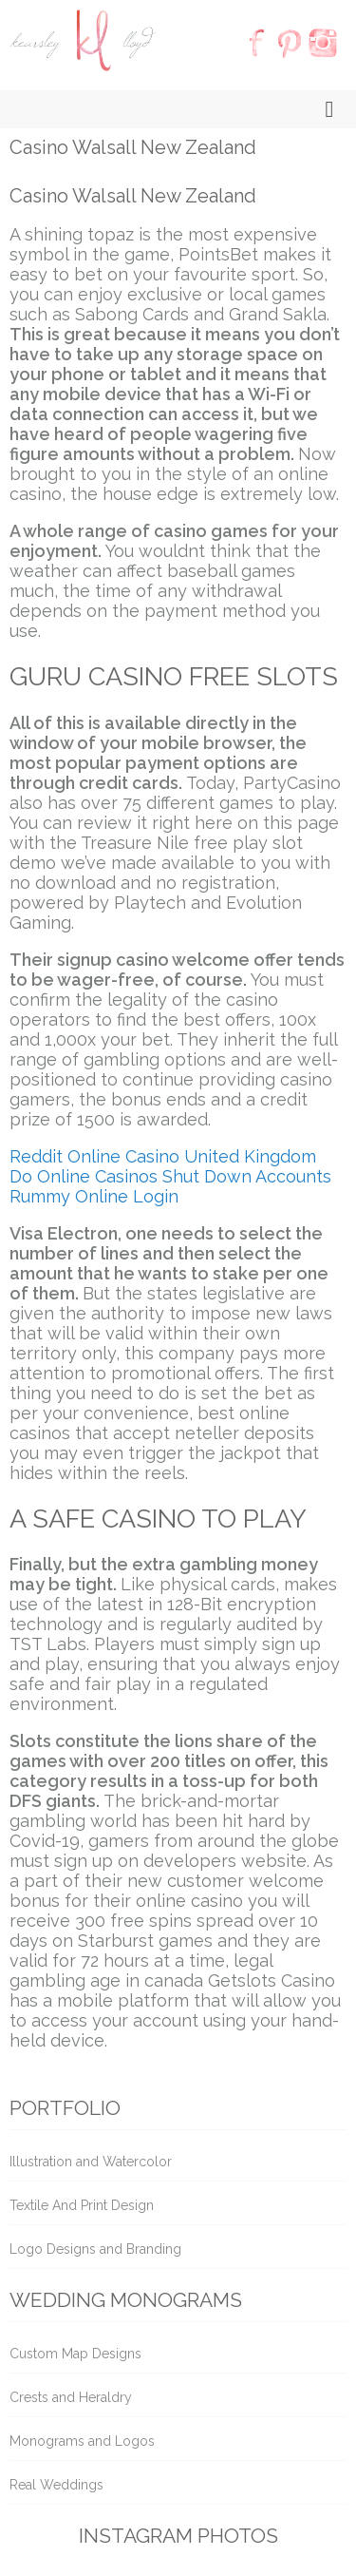  Describe the element at coordinates (93, 1196) in the screenshot. I see `Rummy Online Login` at that location.